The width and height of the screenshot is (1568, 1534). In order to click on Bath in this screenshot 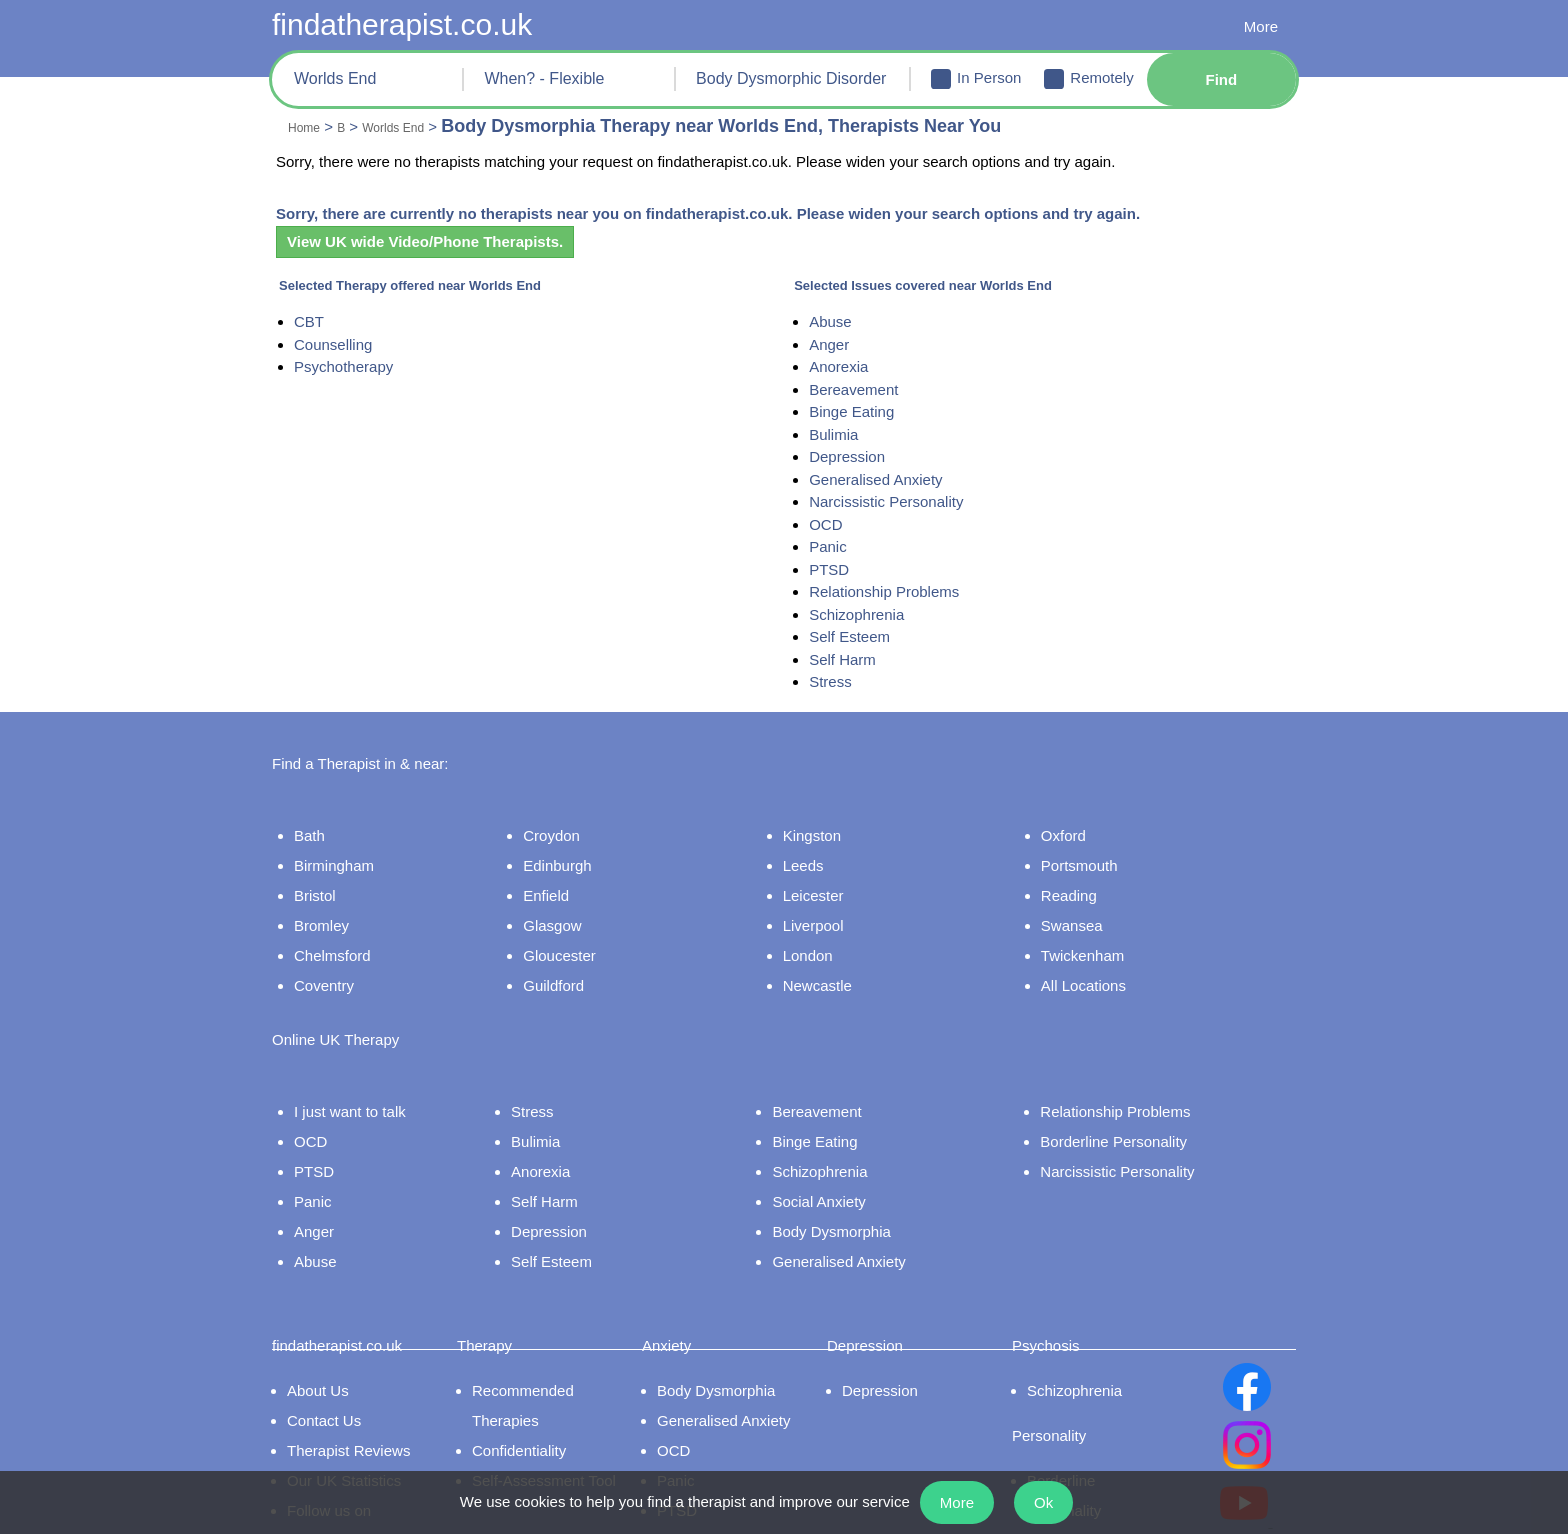, I will do `click(303, 824)`.